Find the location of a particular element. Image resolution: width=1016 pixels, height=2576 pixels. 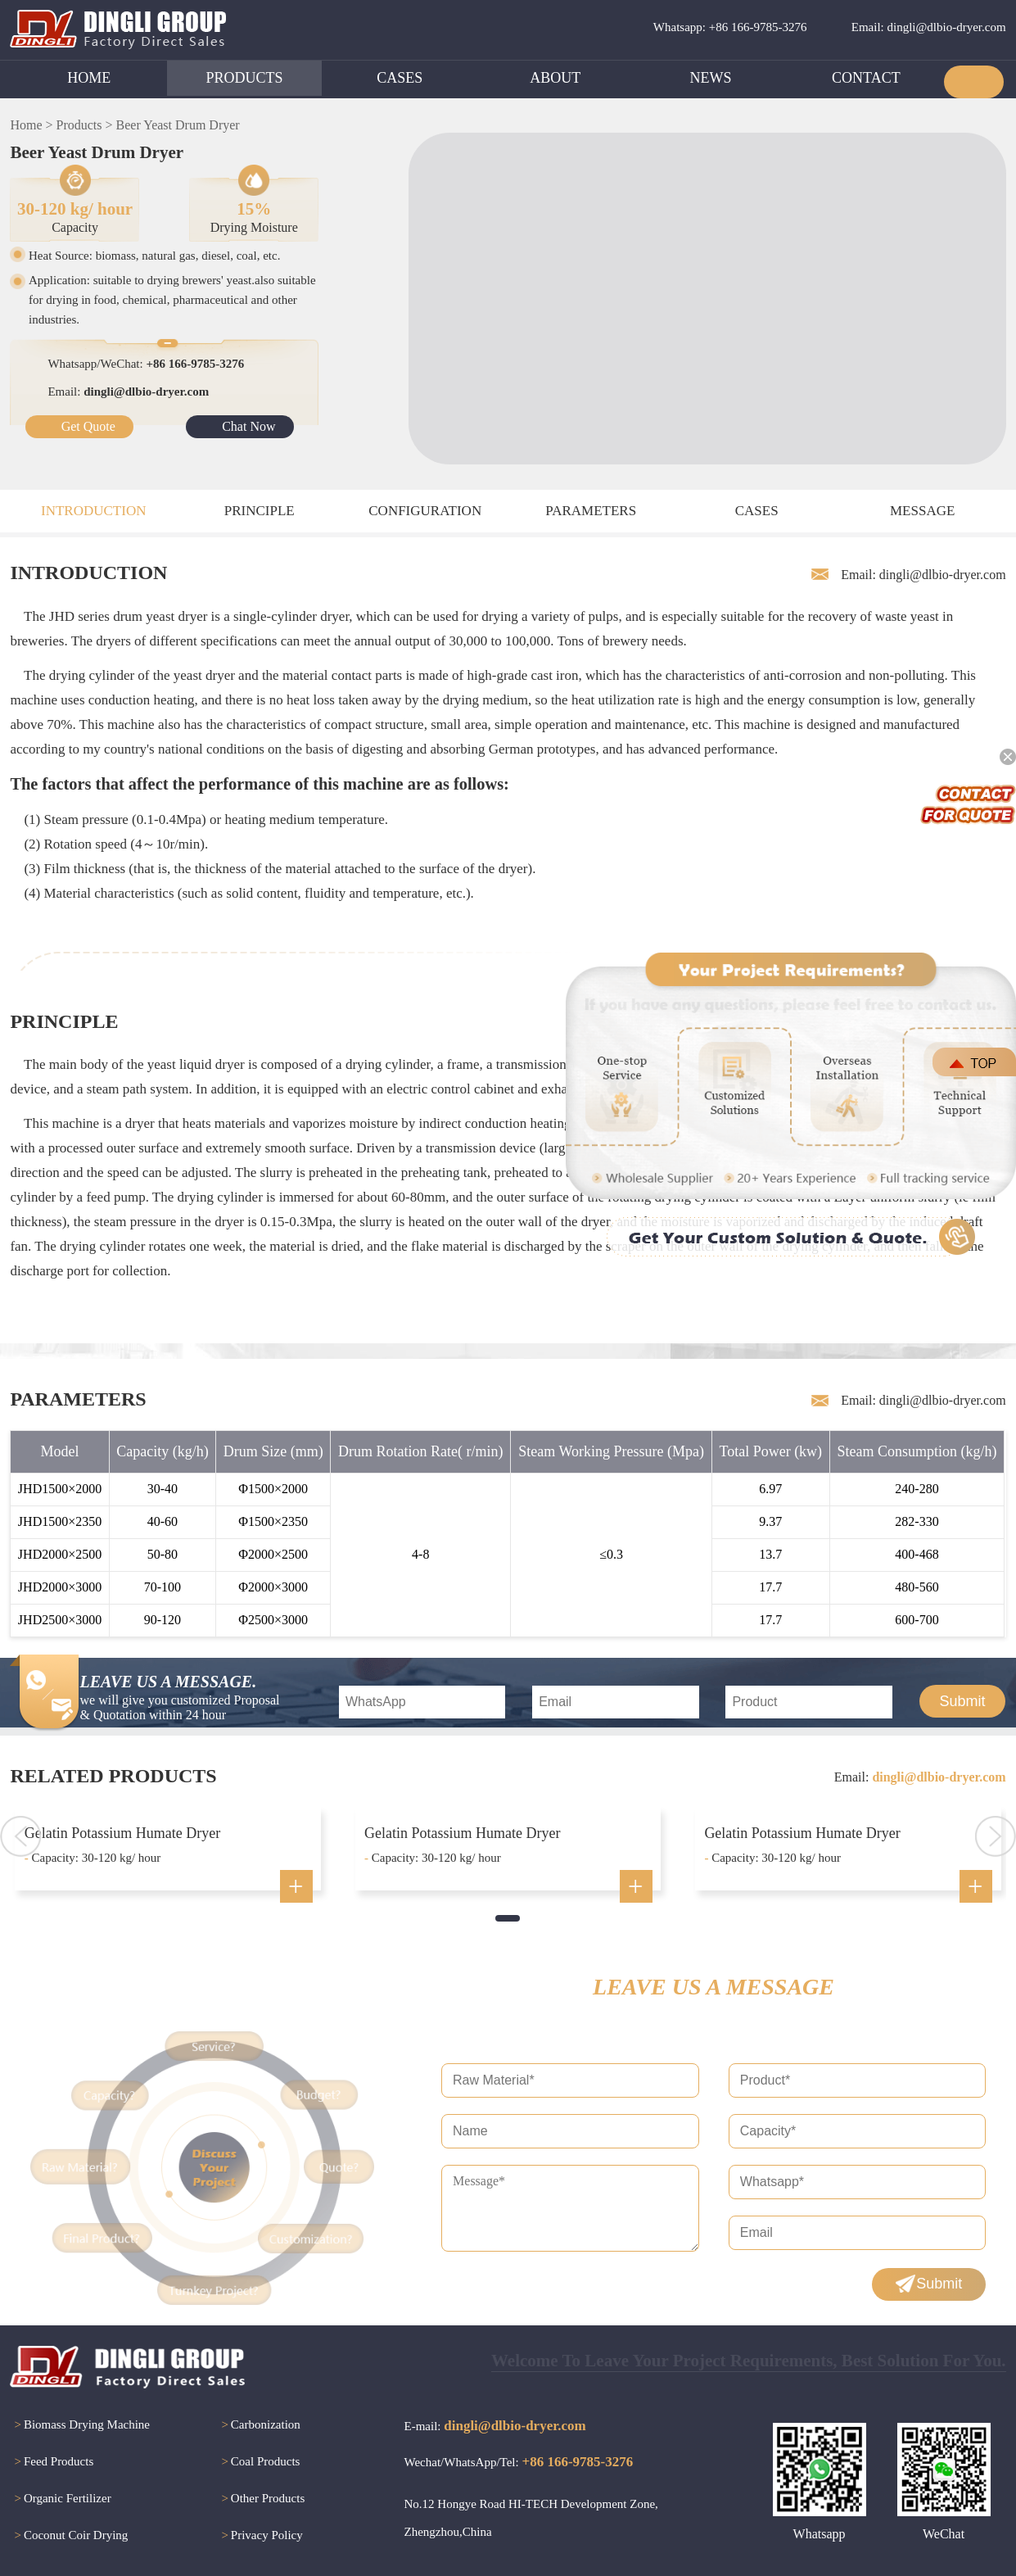

Organic Fertilizer is located at coordinates (60, 2499).